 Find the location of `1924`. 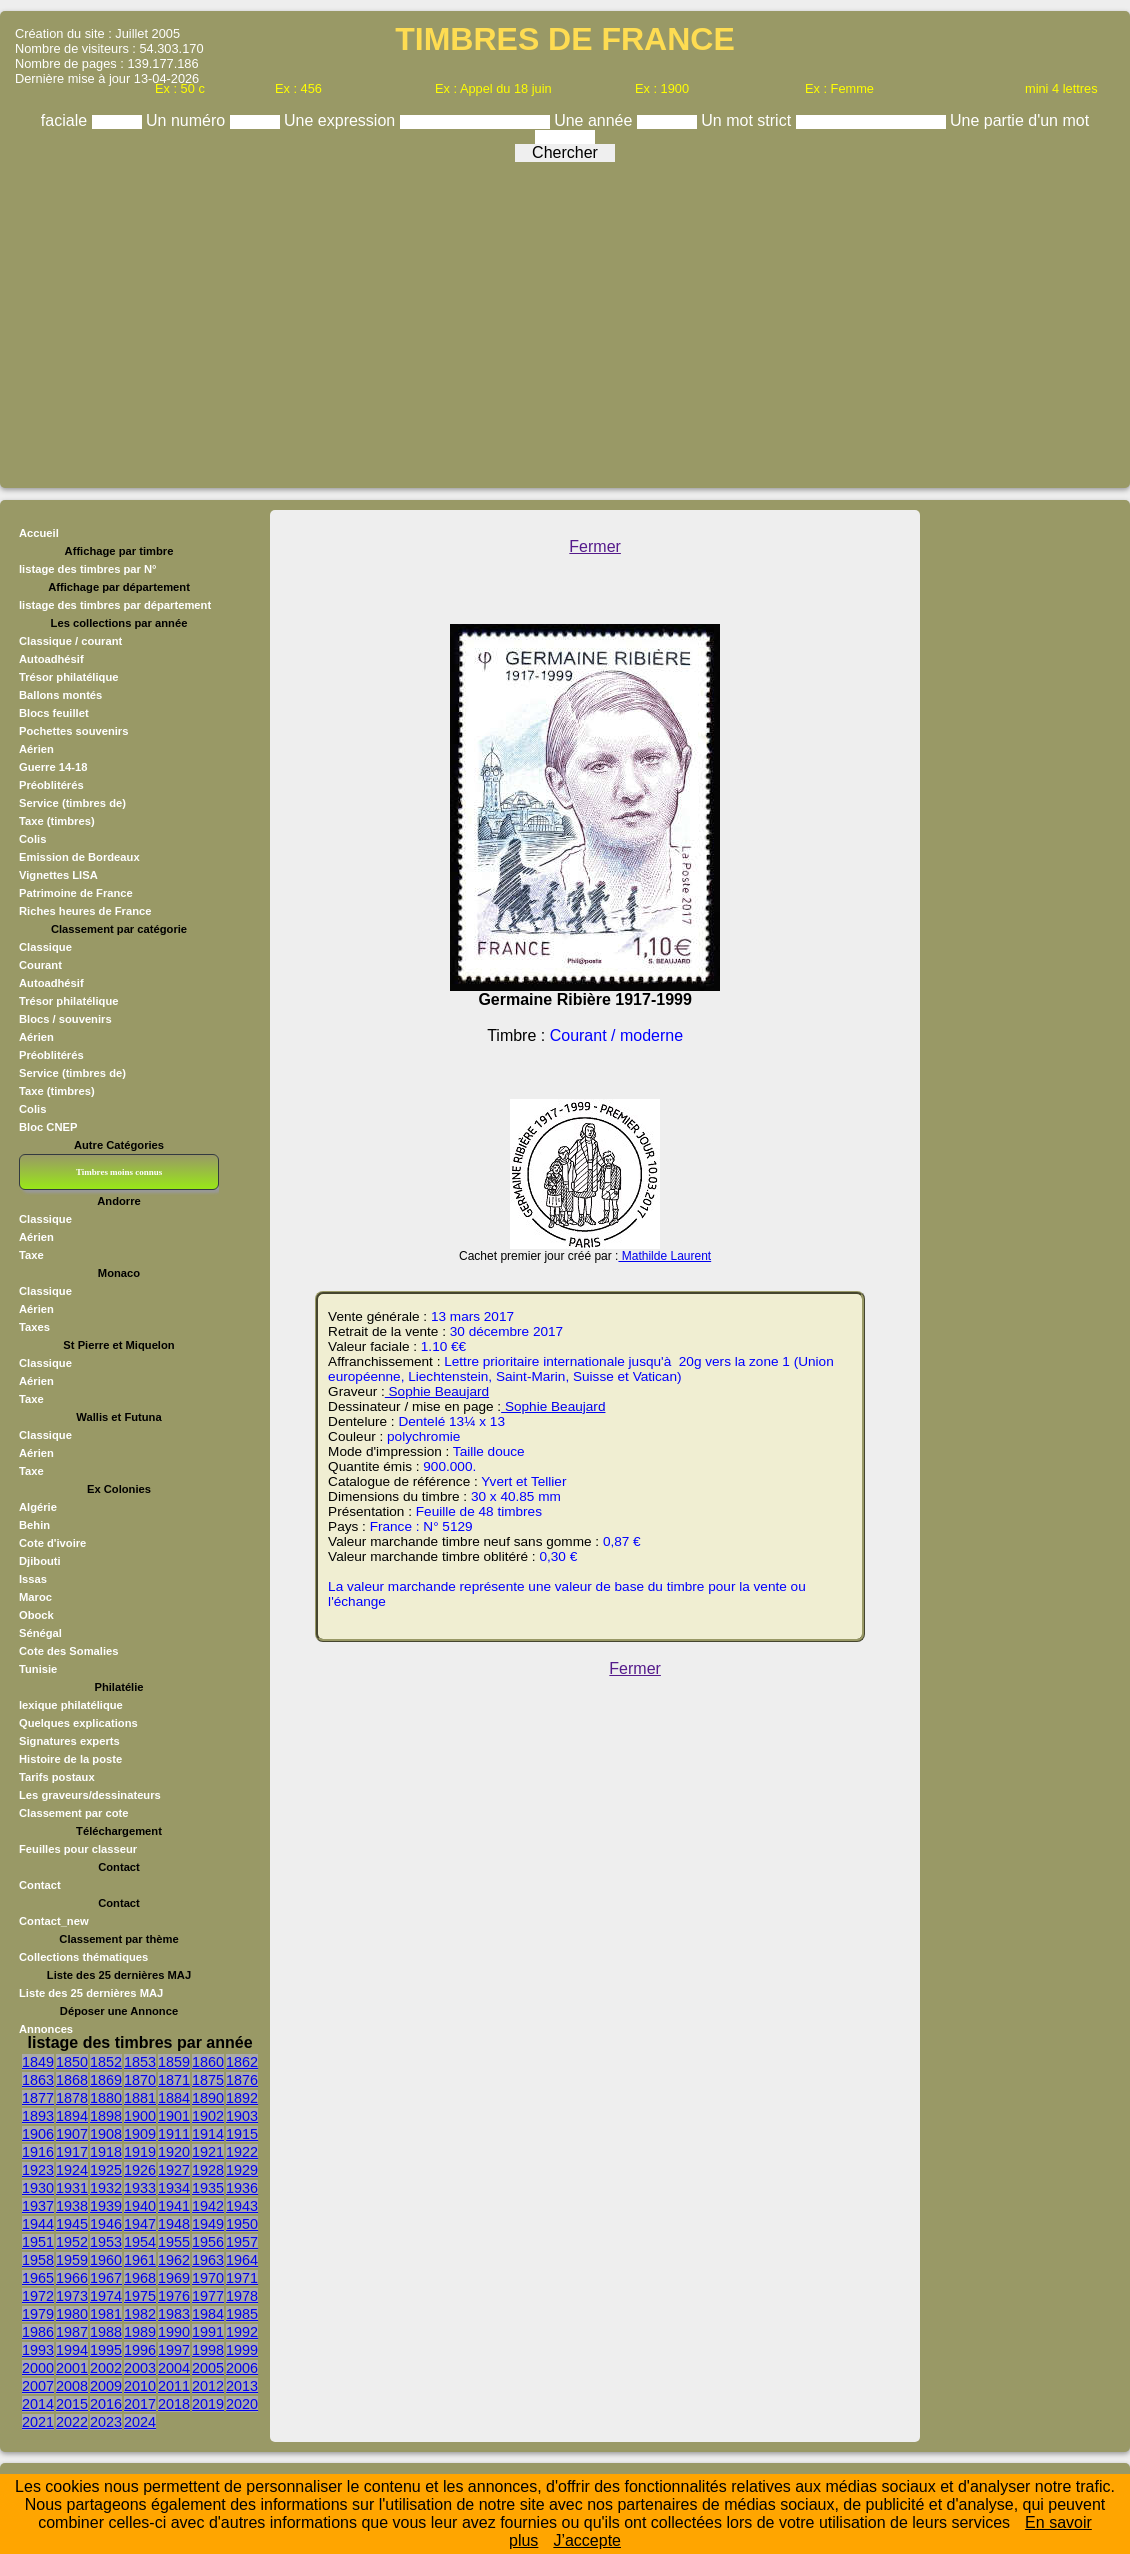

1924 is located at coordinates (72, 2170).